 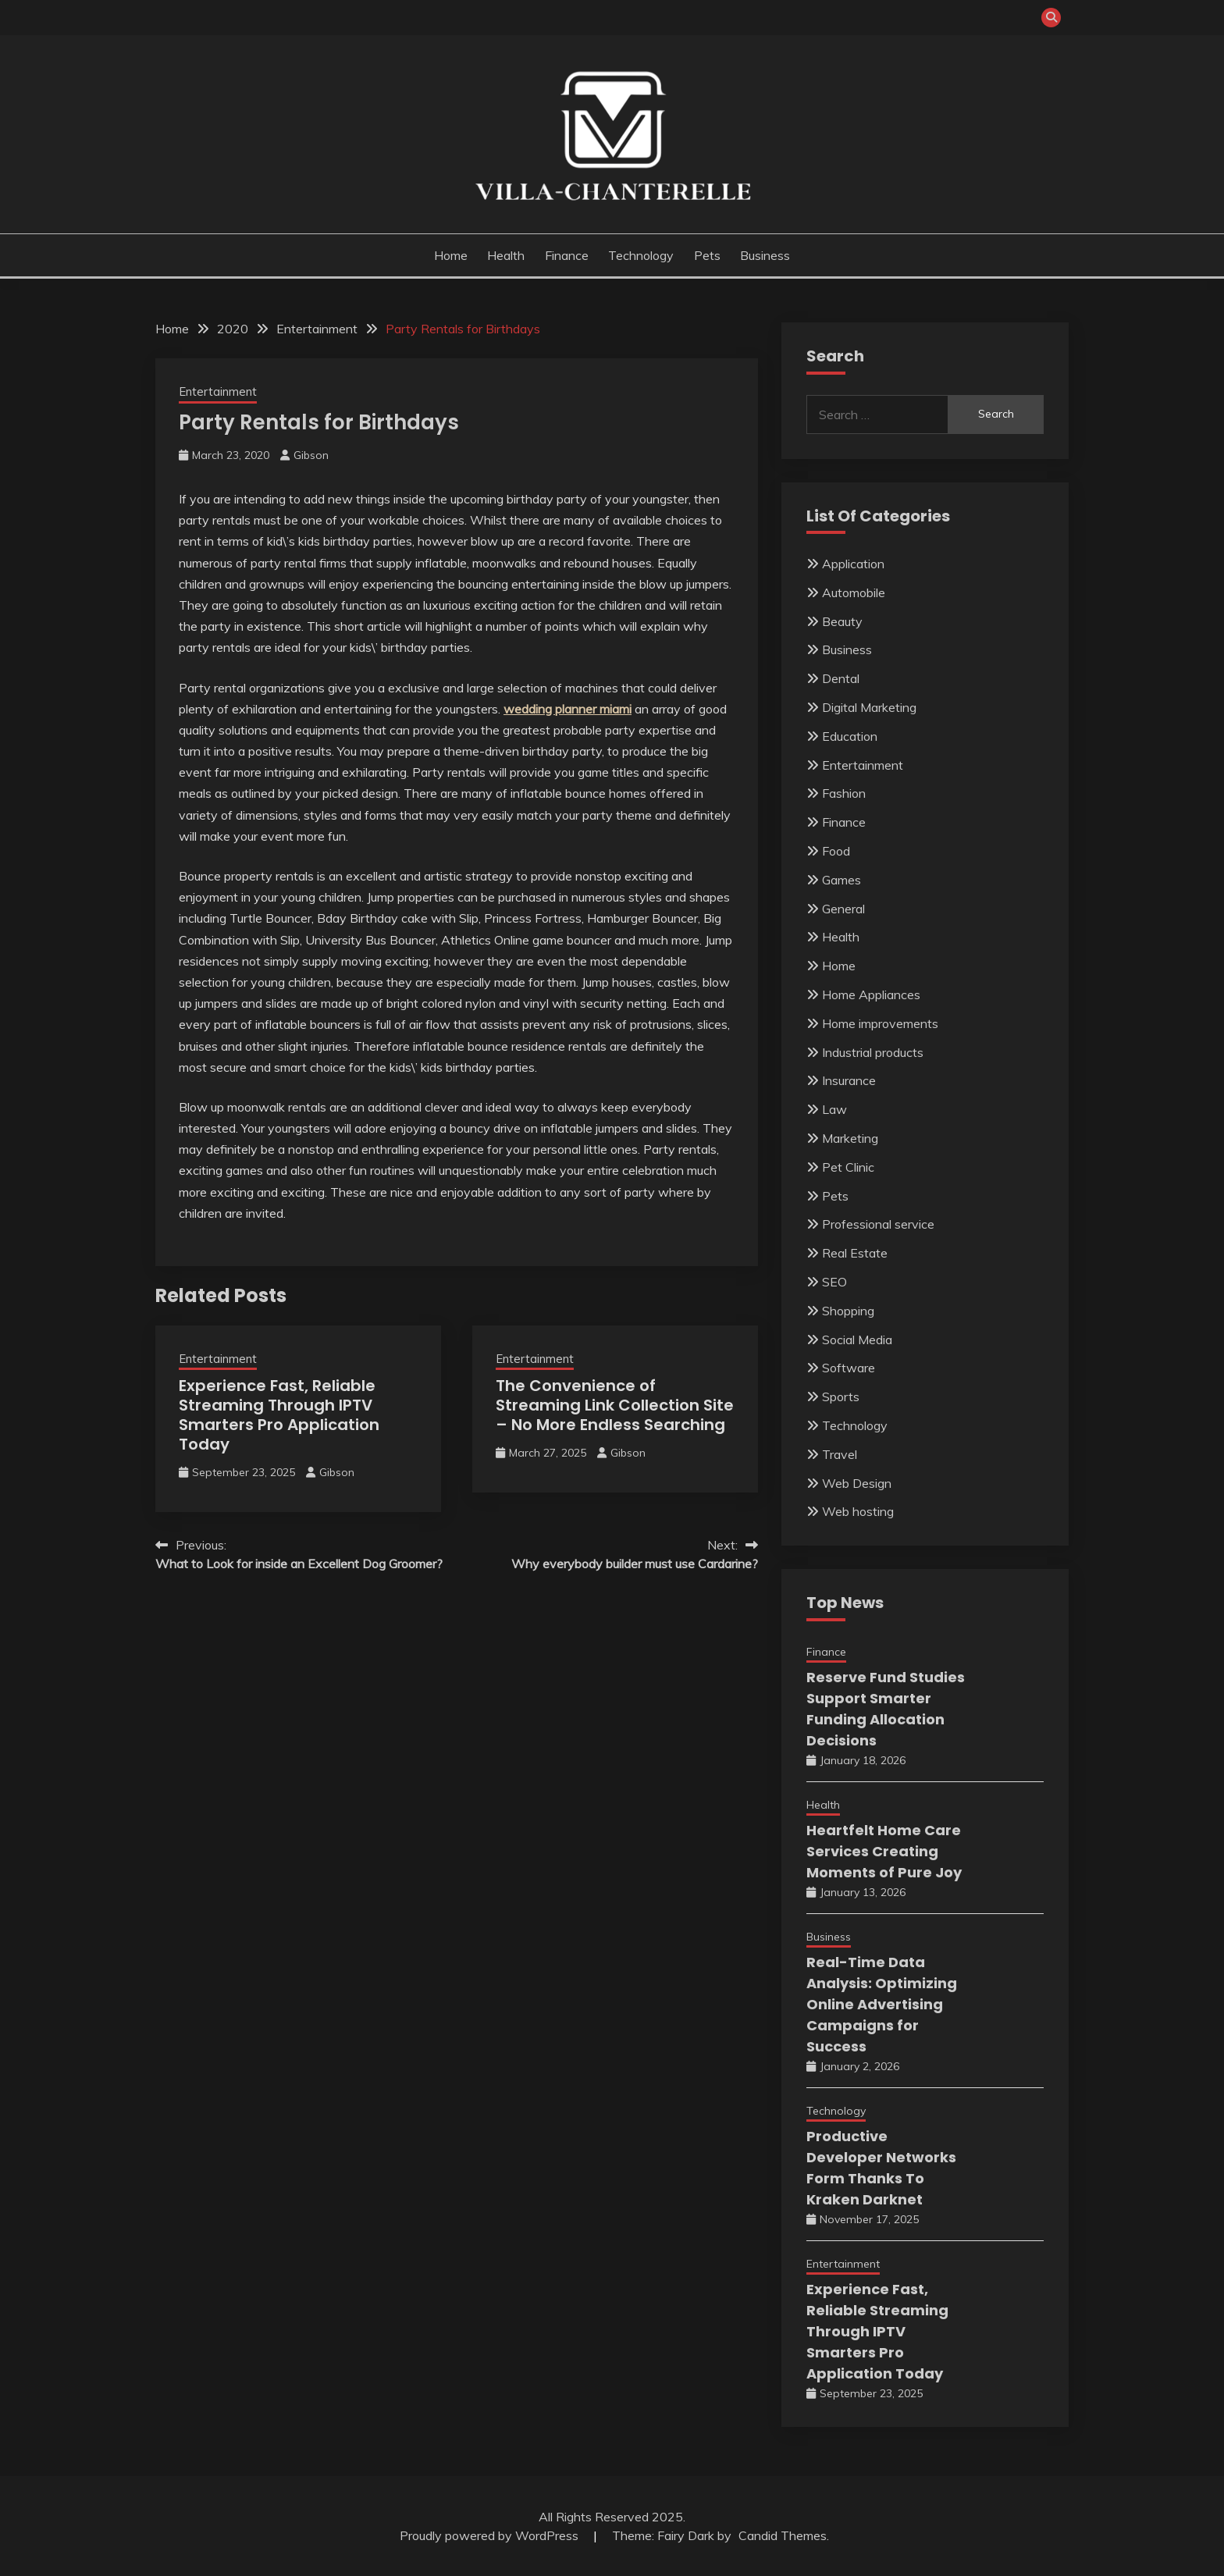 I want to click on Proudly powered by WordPress, so click(x=491, y=2535).